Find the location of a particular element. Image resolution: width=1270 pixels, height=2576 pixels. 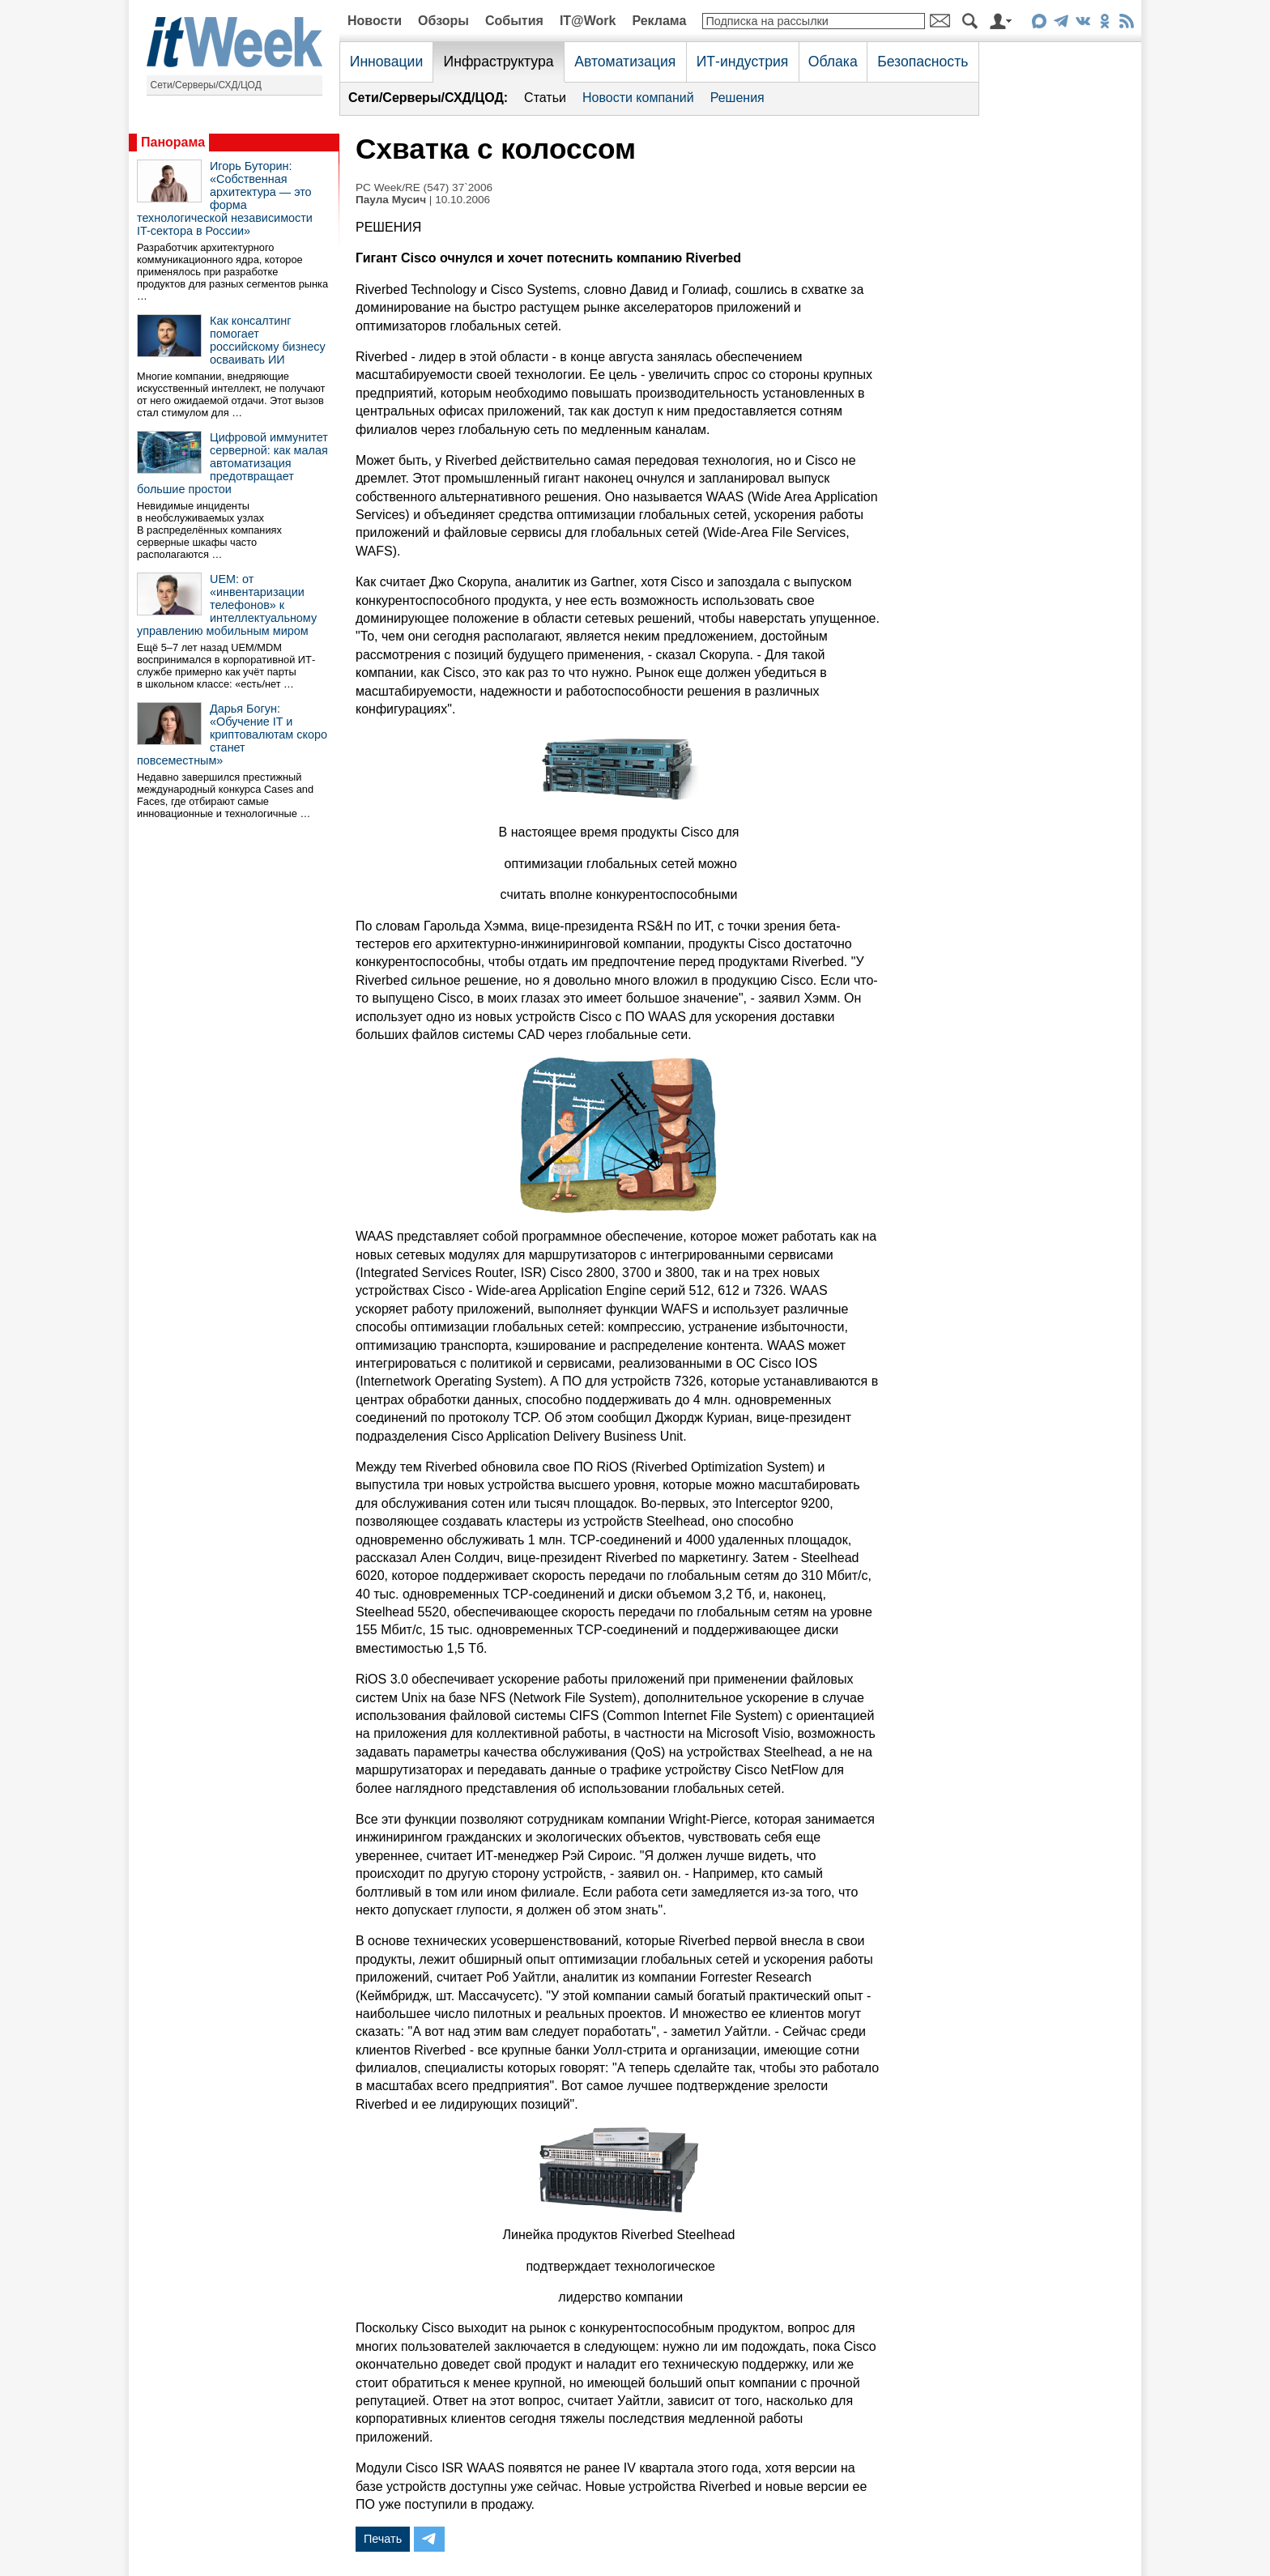

Панорама is located at coordinates (173, 142).